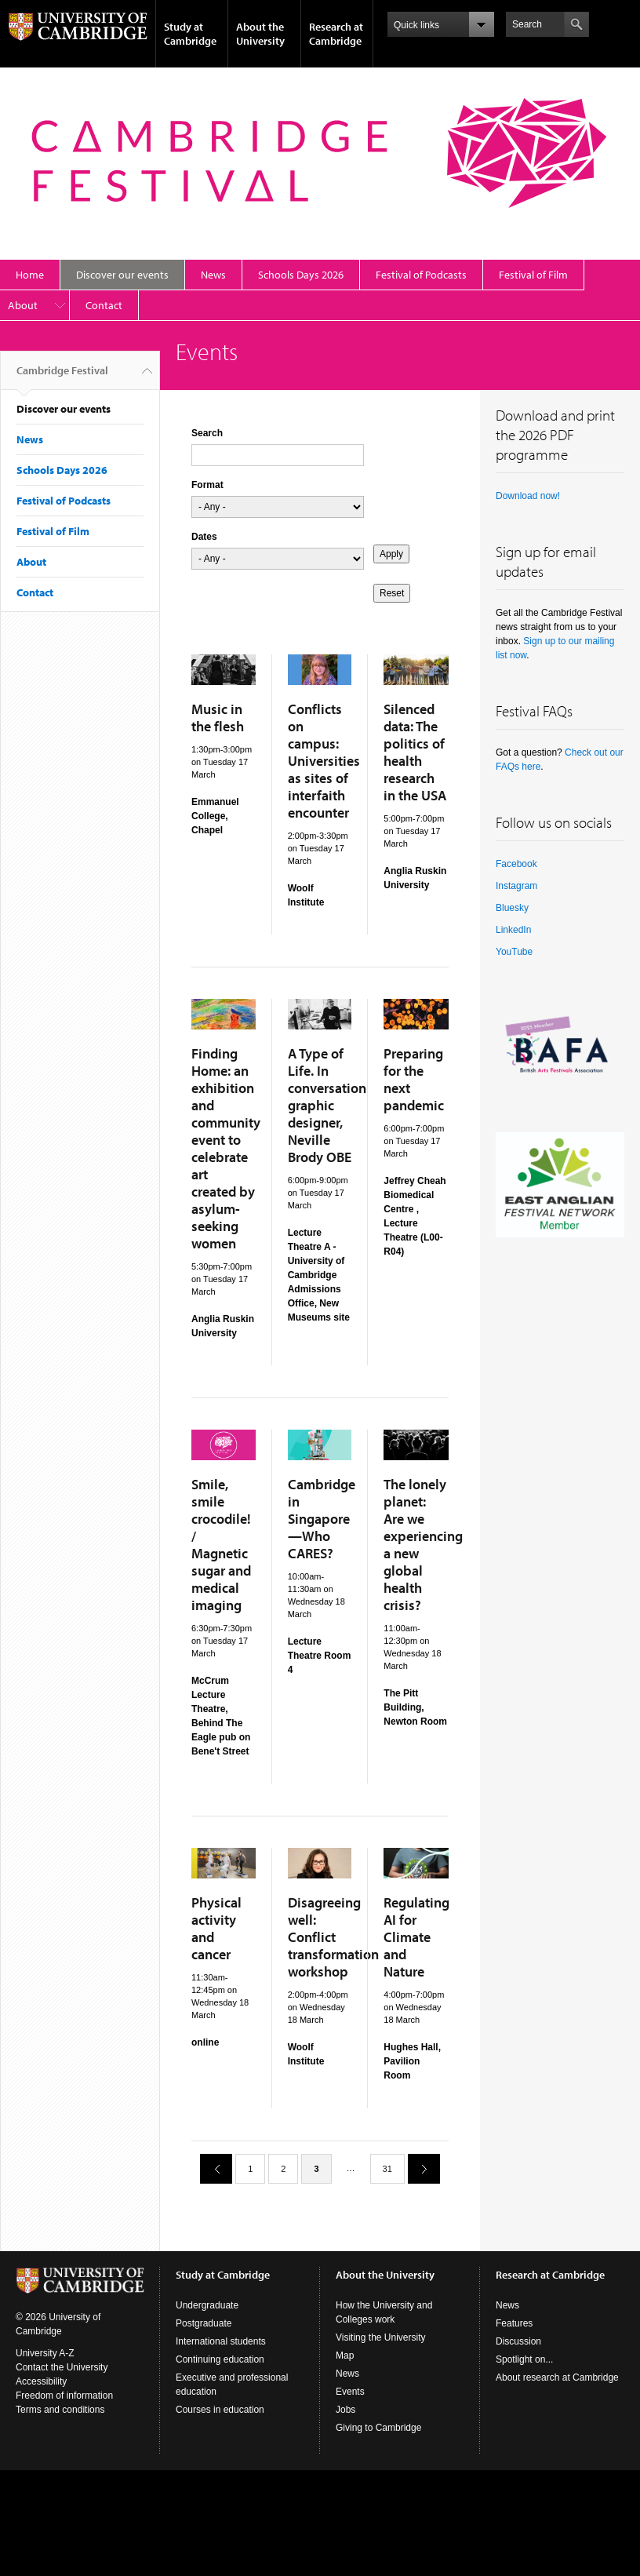  I want to click on Discover our events, so click(122, 275).